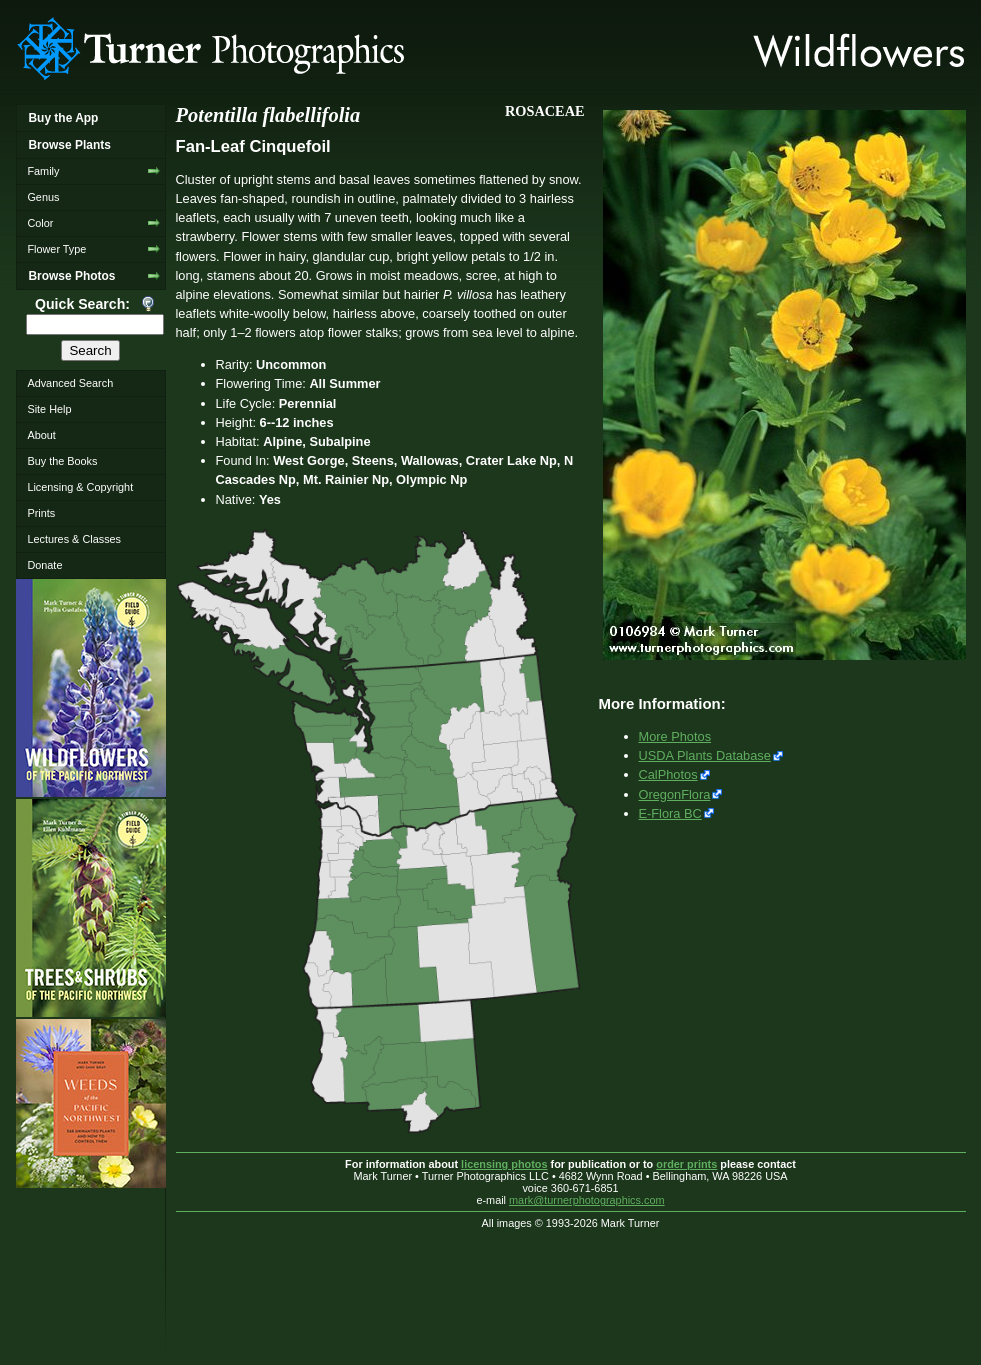 The image size is (981, 1365). What do you see at coordinates (56, 249) in the screenshot?
I see `Flower Type` at bounding box center [56, 249].